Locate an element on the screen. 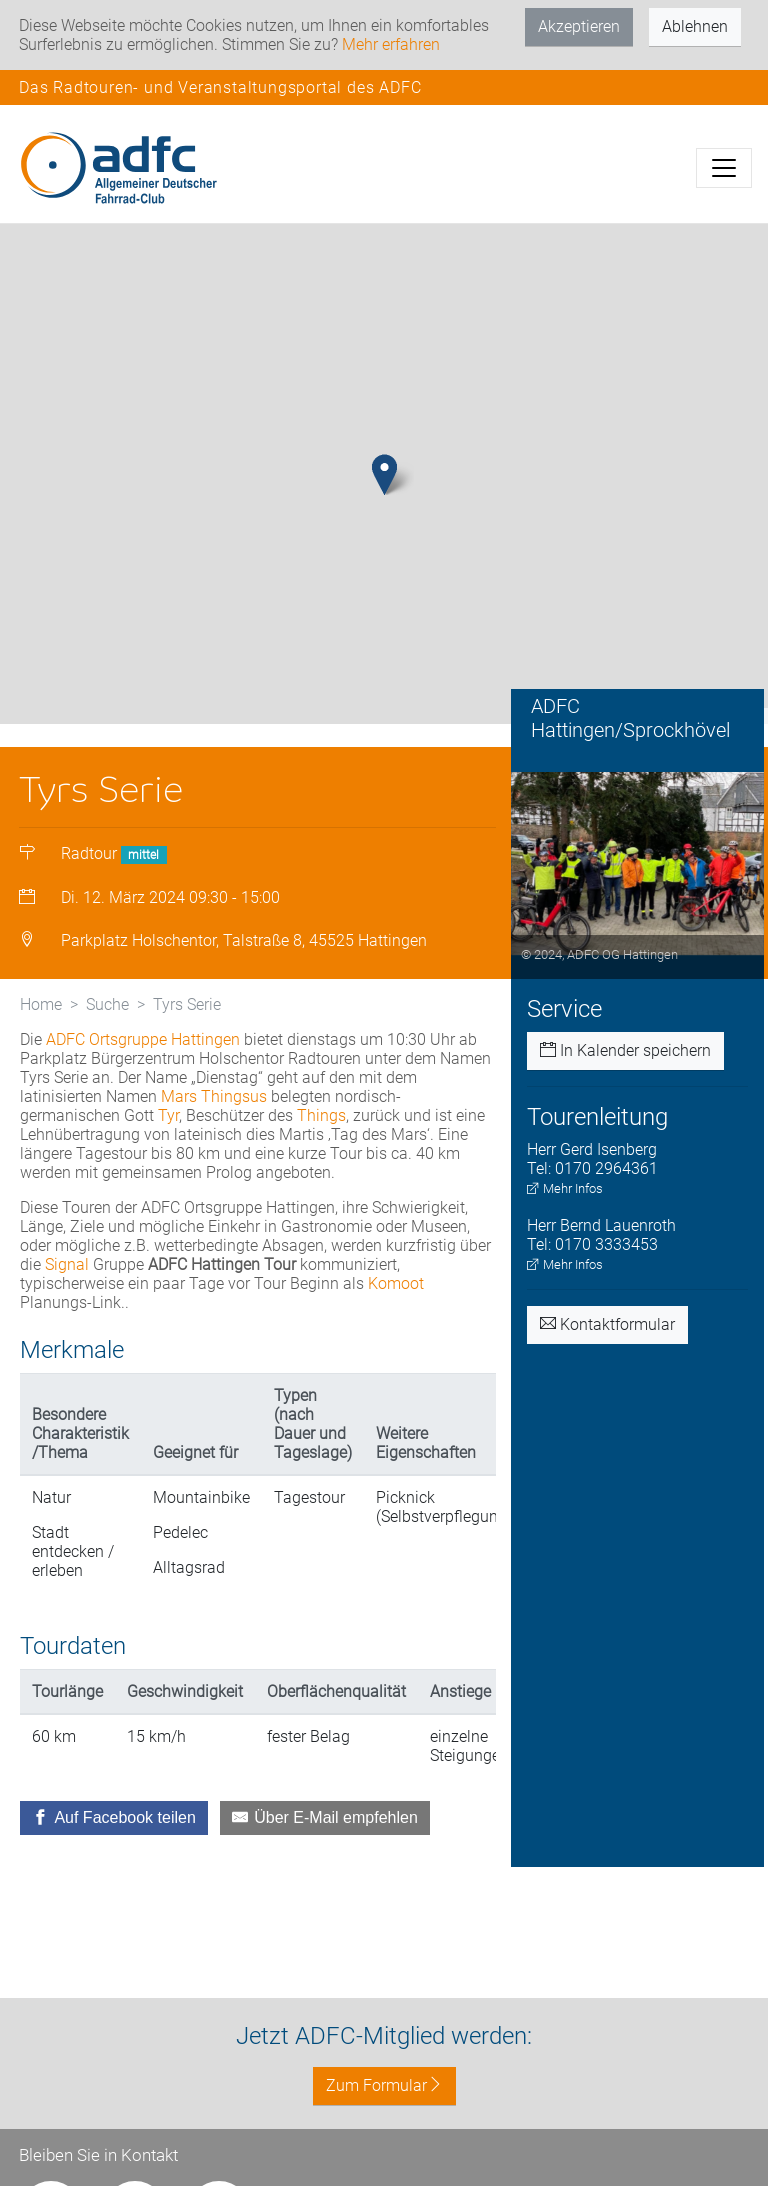  Signal is located at coordinates (67, 1264).